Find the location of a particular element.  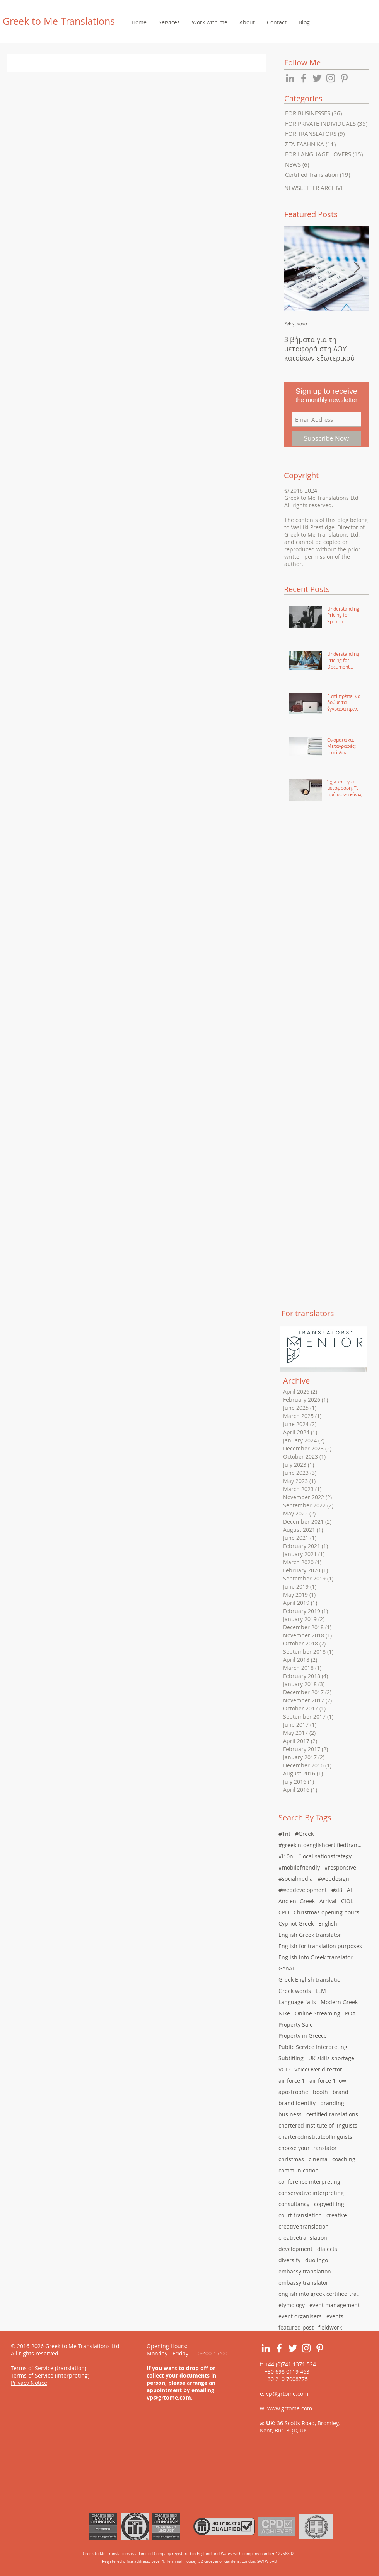

LLM is located at coordinates (321, 1991).